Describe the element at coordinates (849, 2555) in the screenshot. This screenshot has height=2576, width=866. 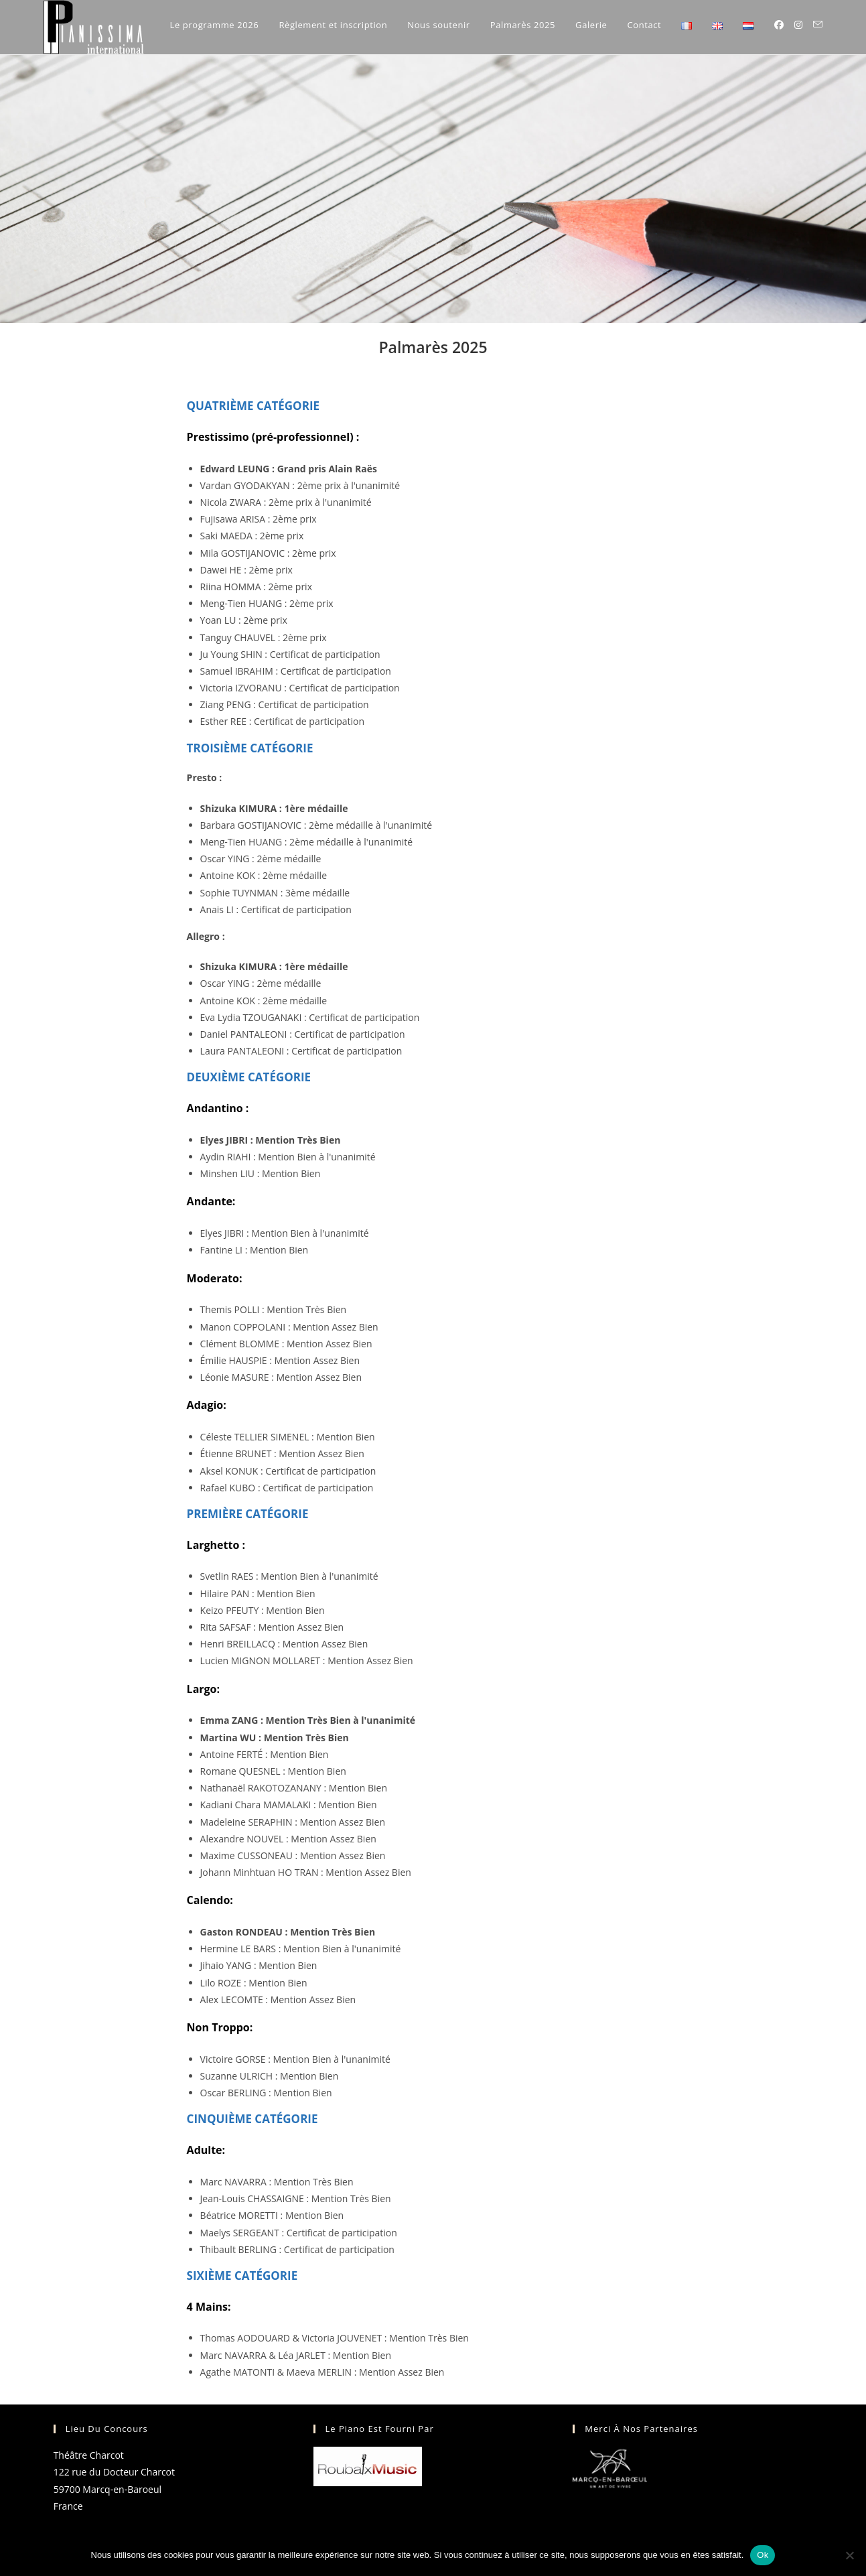
I see `[Non]` at that location.